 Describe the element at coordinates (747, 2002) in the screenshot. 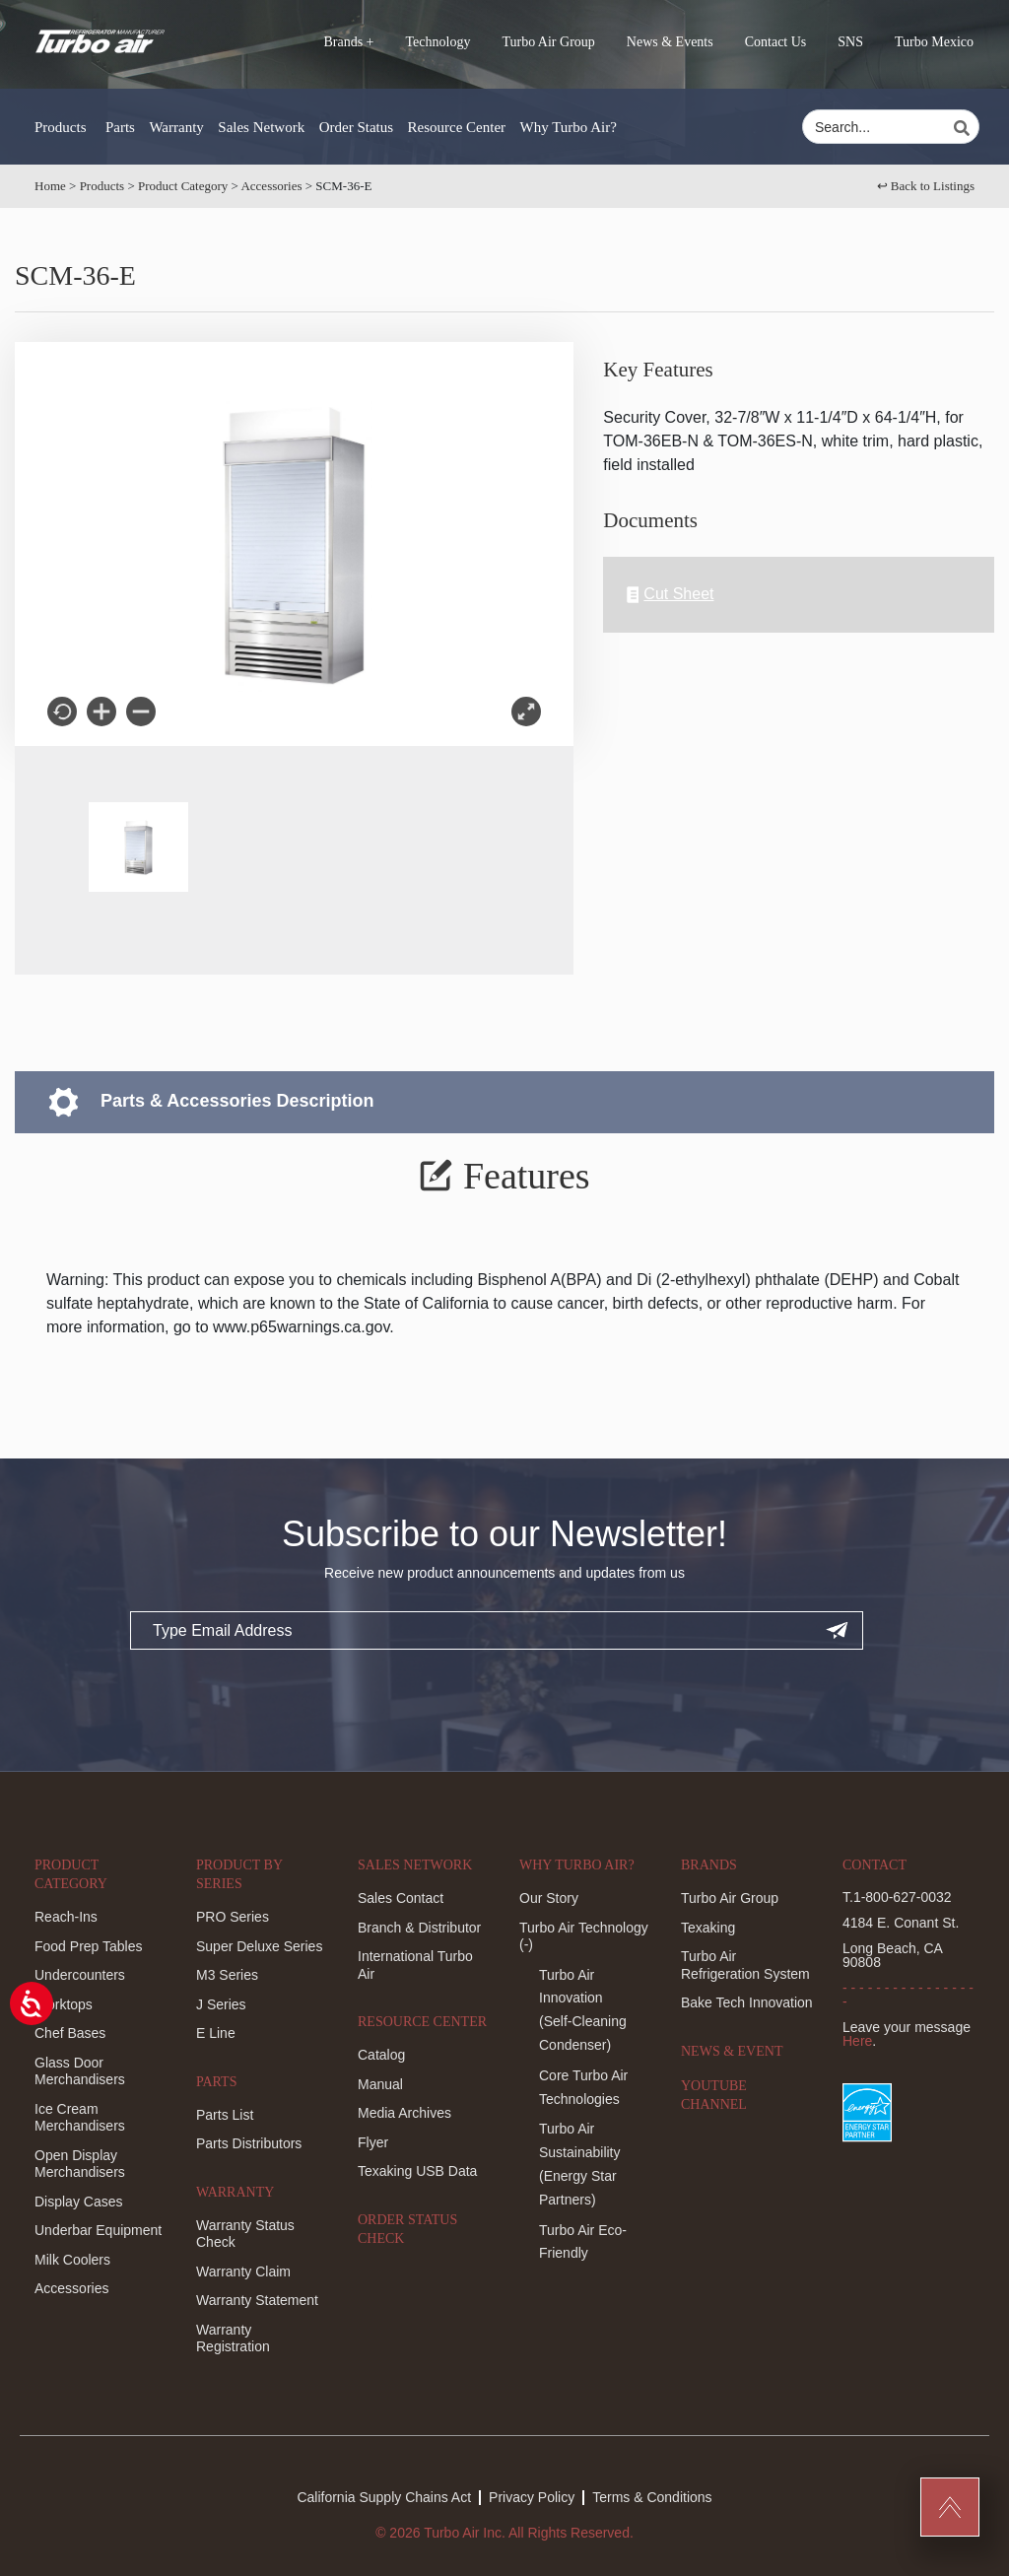

I see `Bake Tech Innovation` at that location.